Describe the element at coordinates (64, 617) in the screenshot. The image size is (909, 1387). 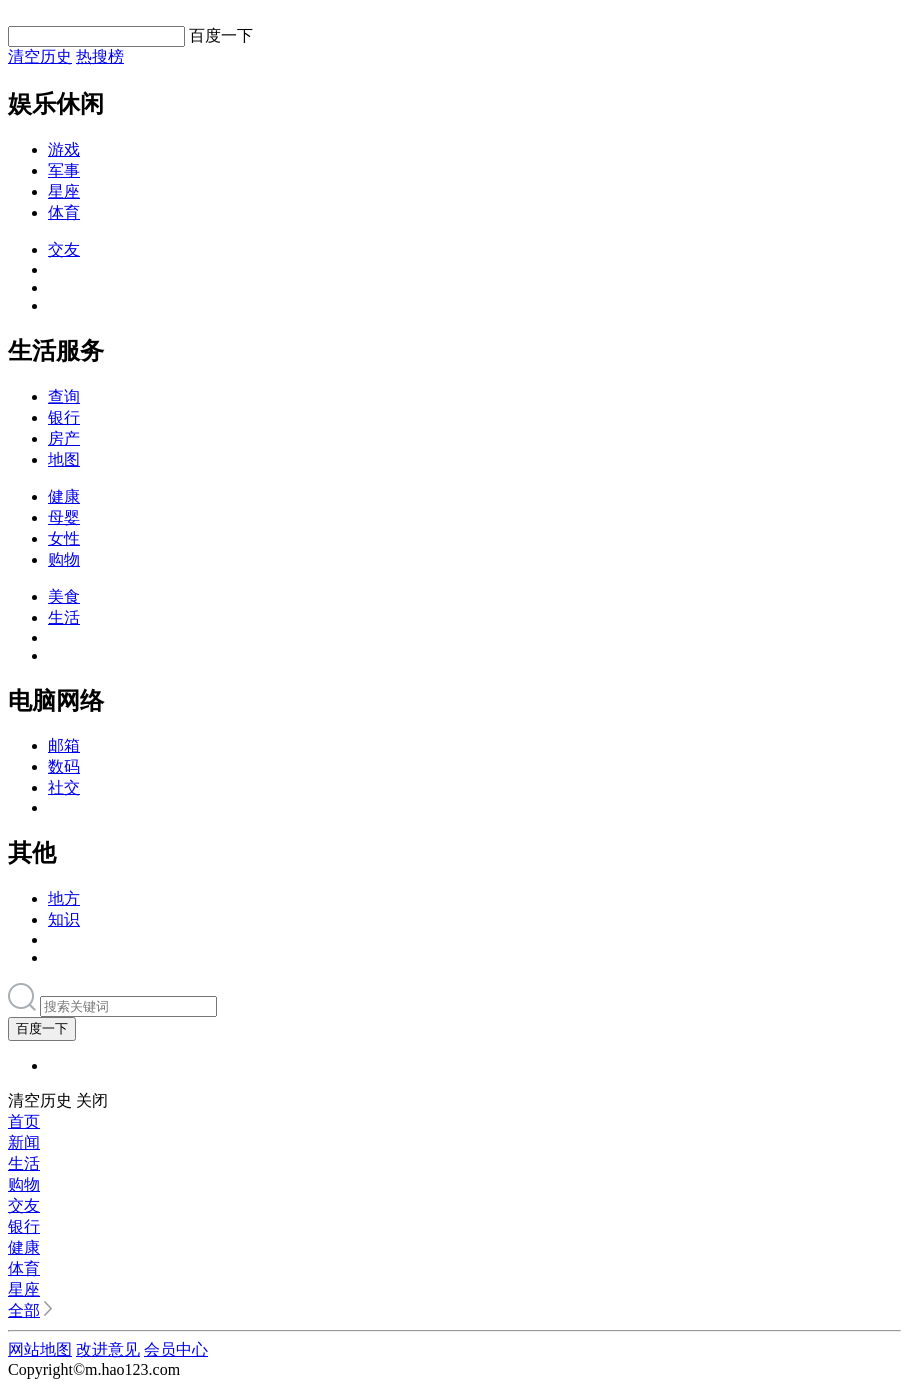
I see `生活` at that location.